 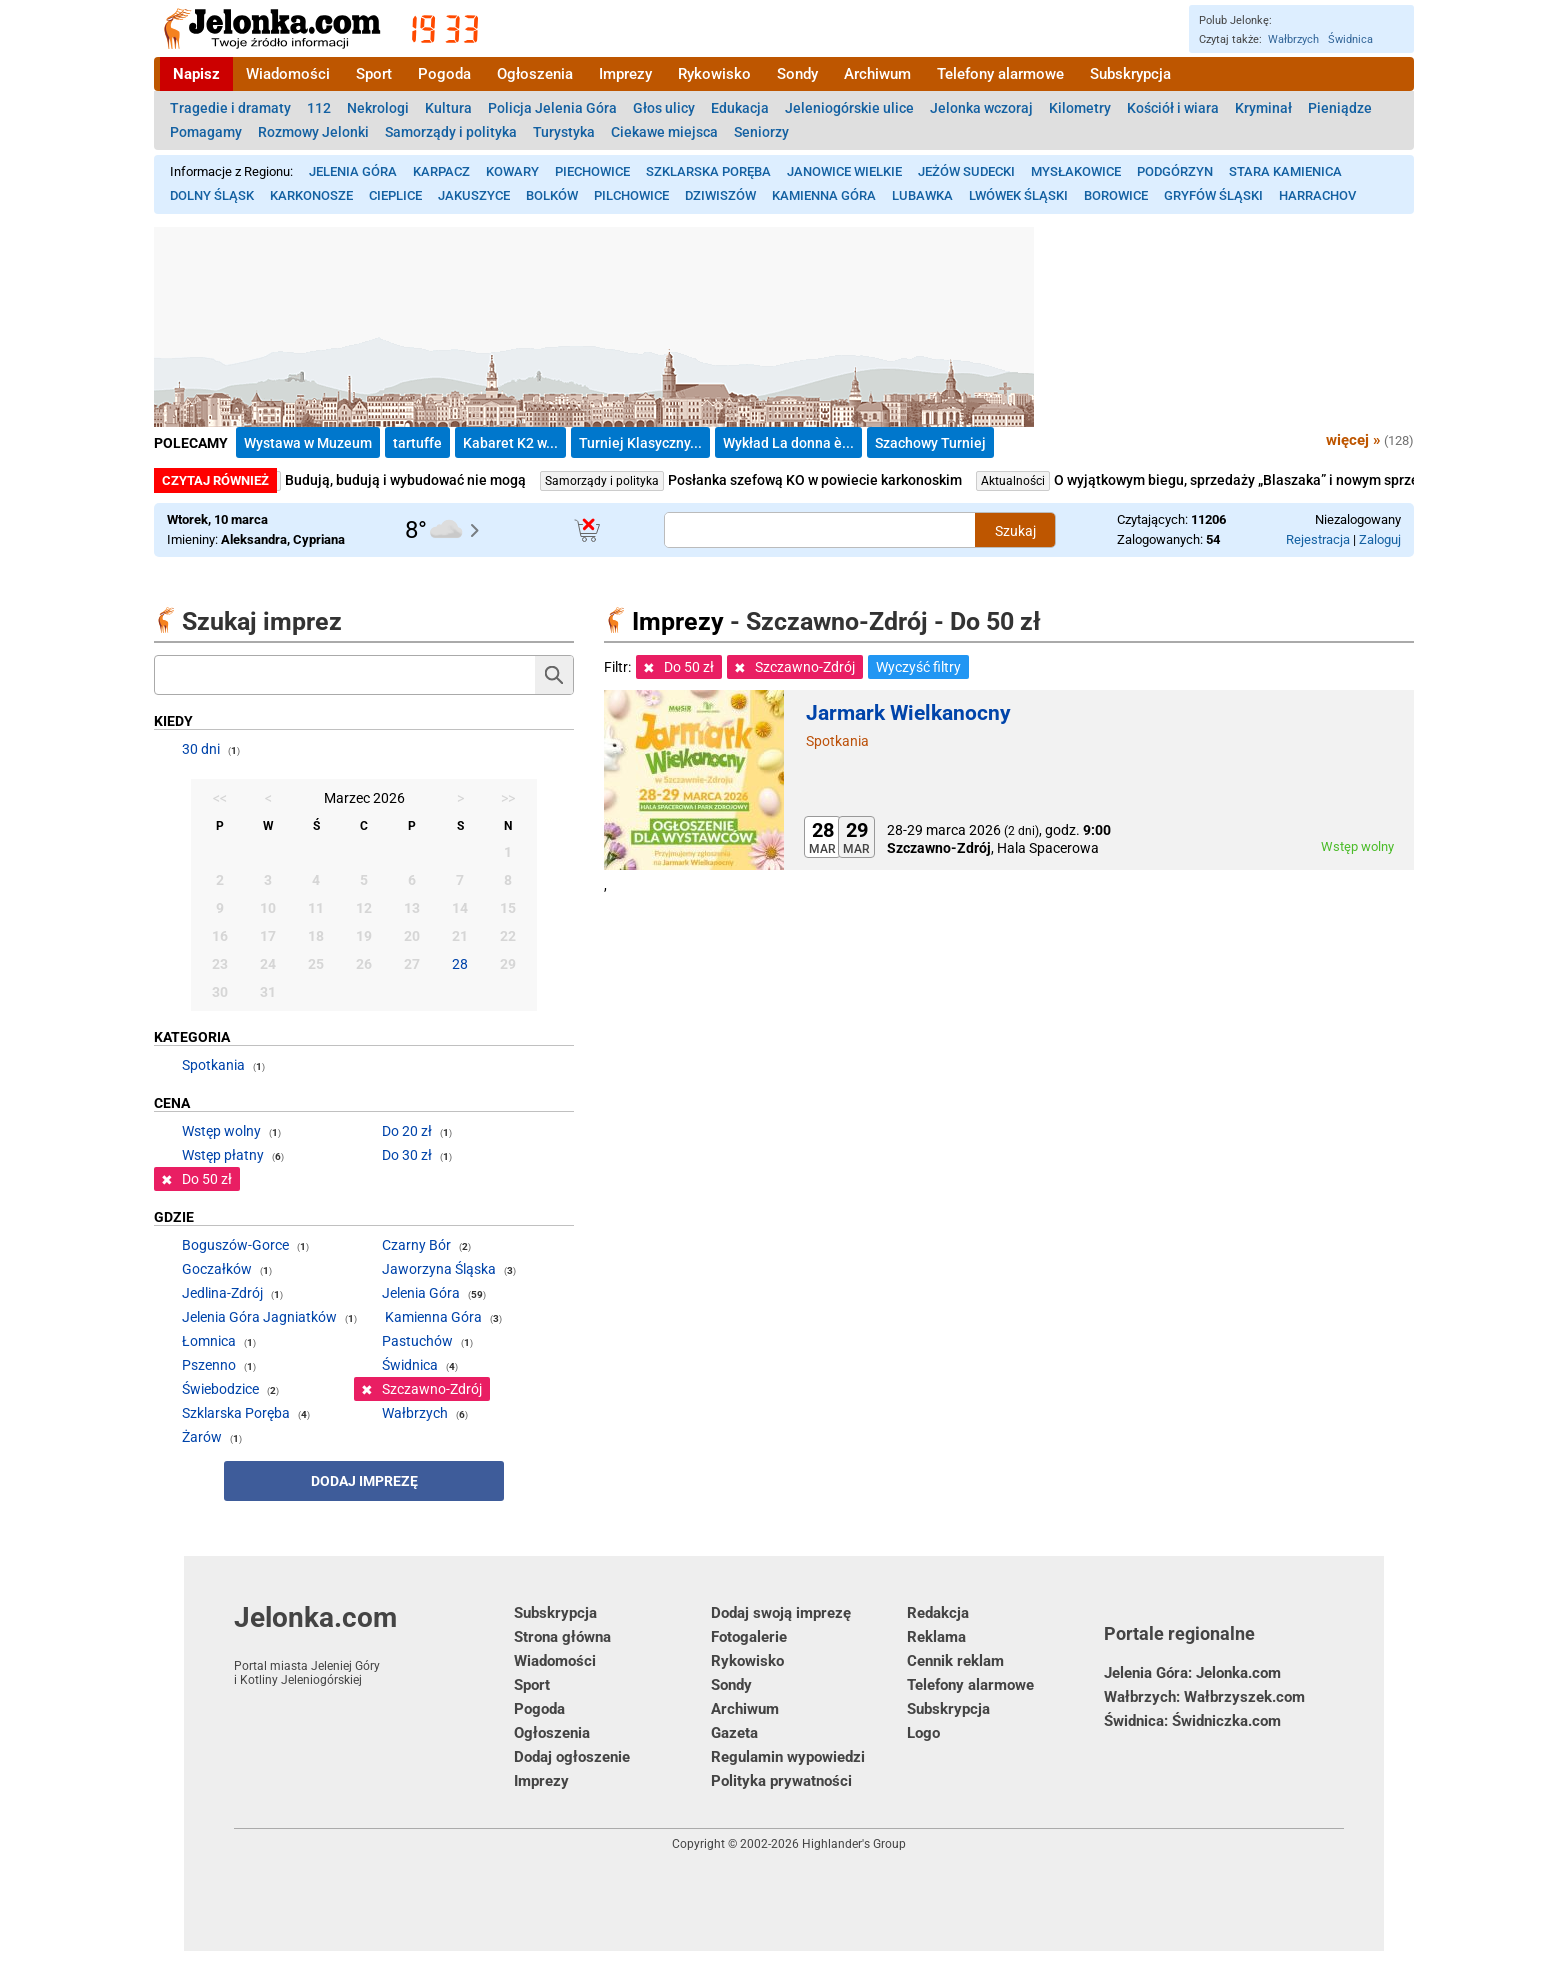 What do you see at coordinates (196, 74) in the screenshot?
I see `Napisz` at bounding box center [196, 74].